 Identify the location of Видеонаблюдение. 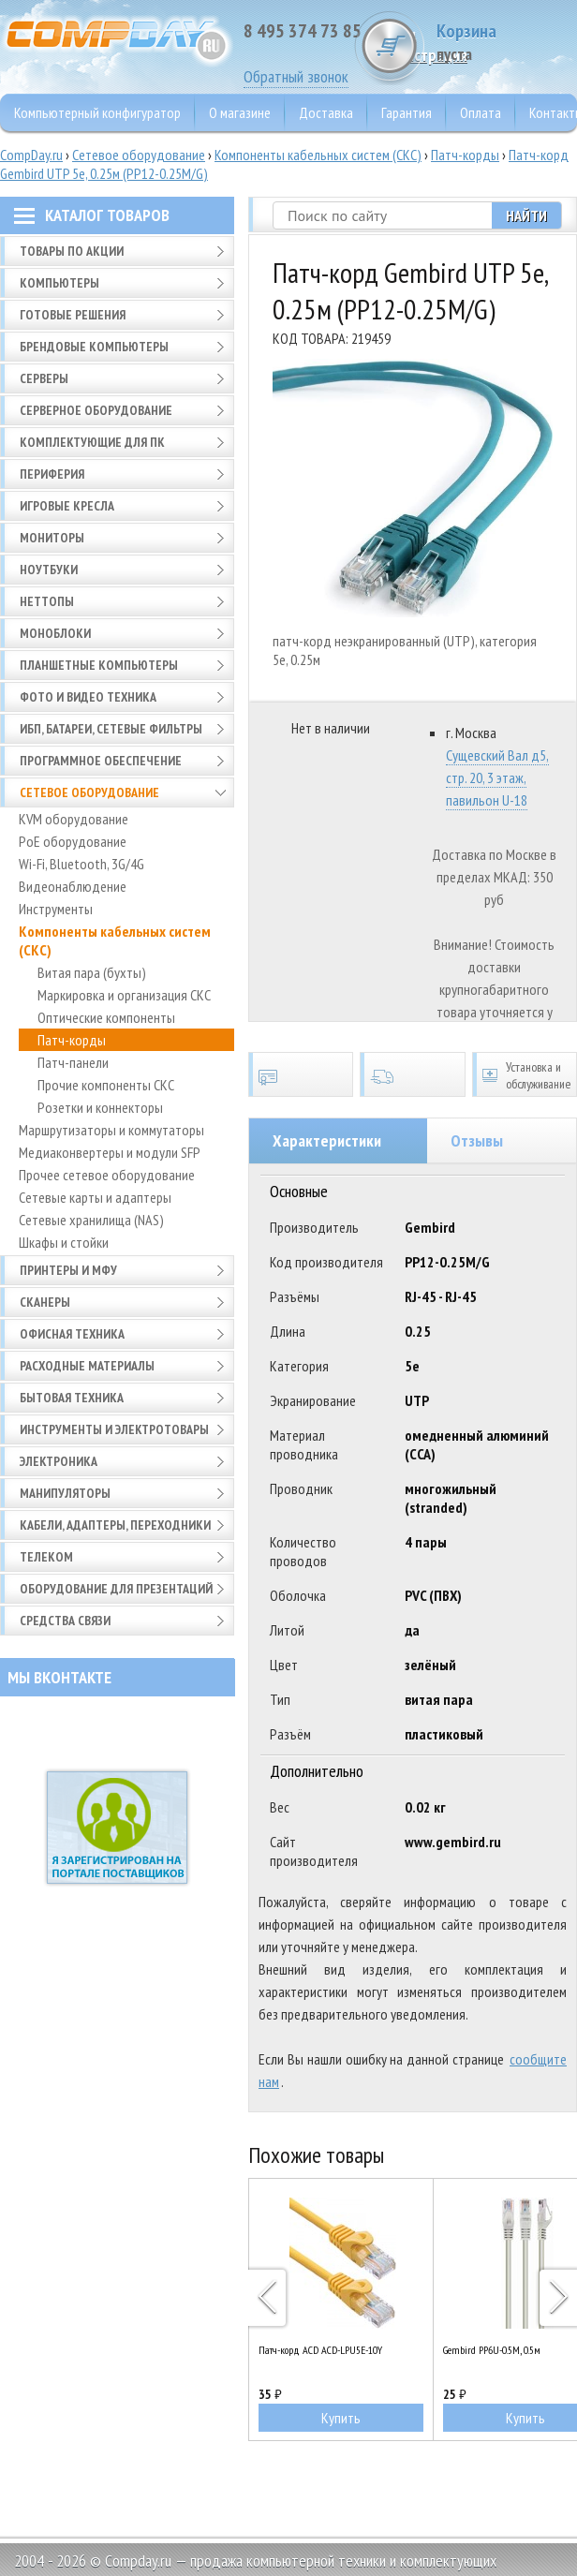
(72, 886).